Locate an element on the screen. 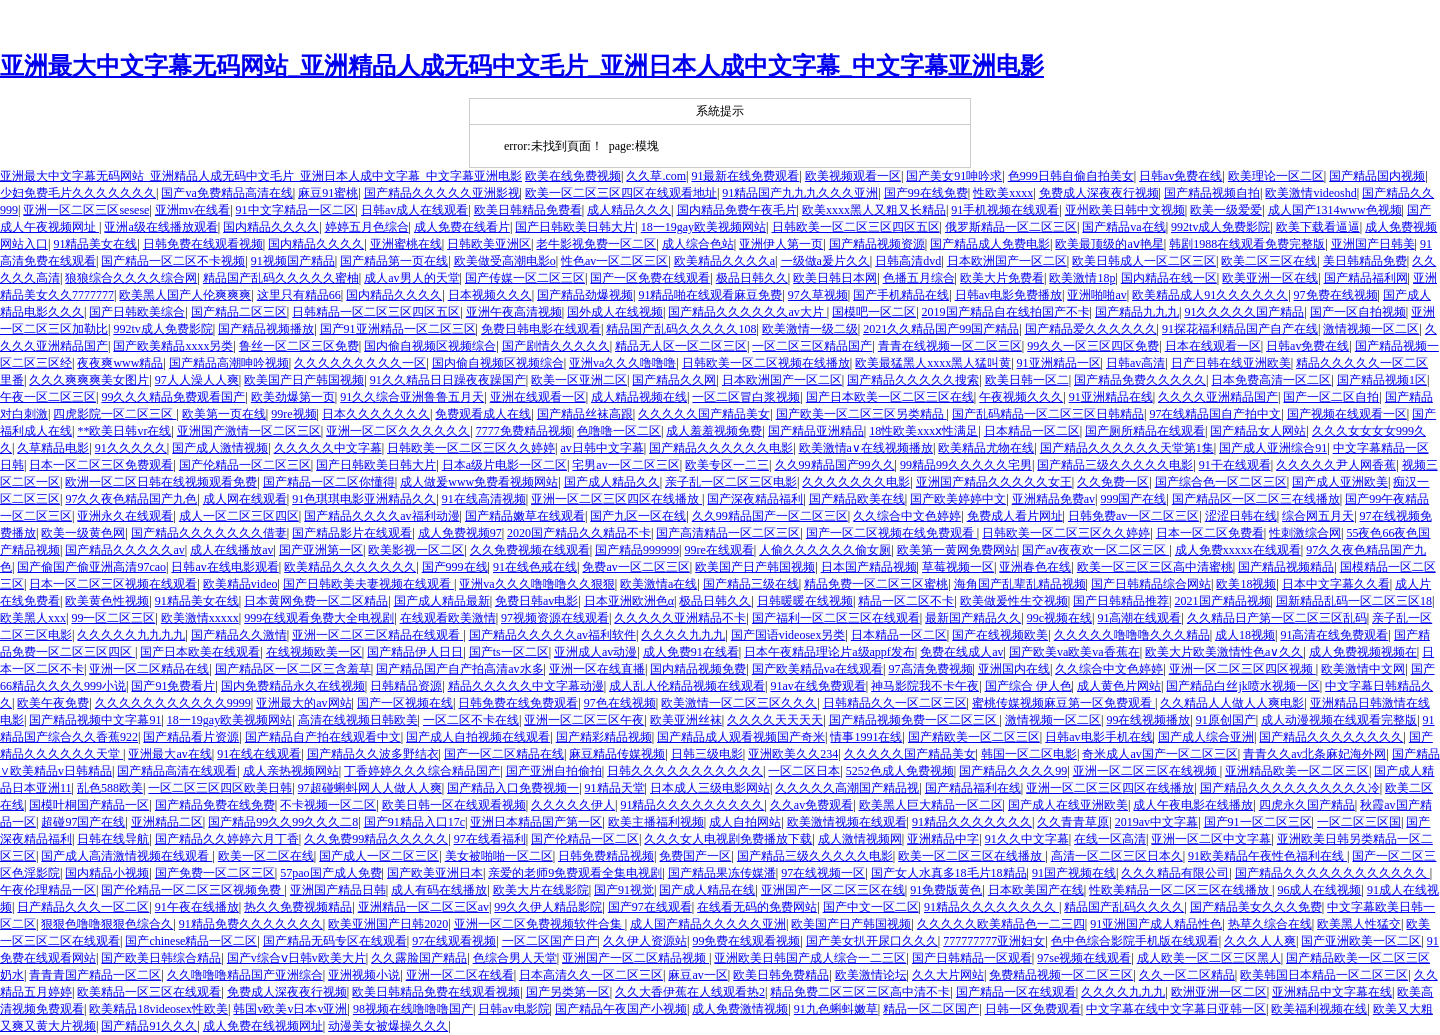 Image resolution: width=1440 pixels, height=1035 pixels. 国产日韩欧美日韩大片 is located at coordinates (575, 227).